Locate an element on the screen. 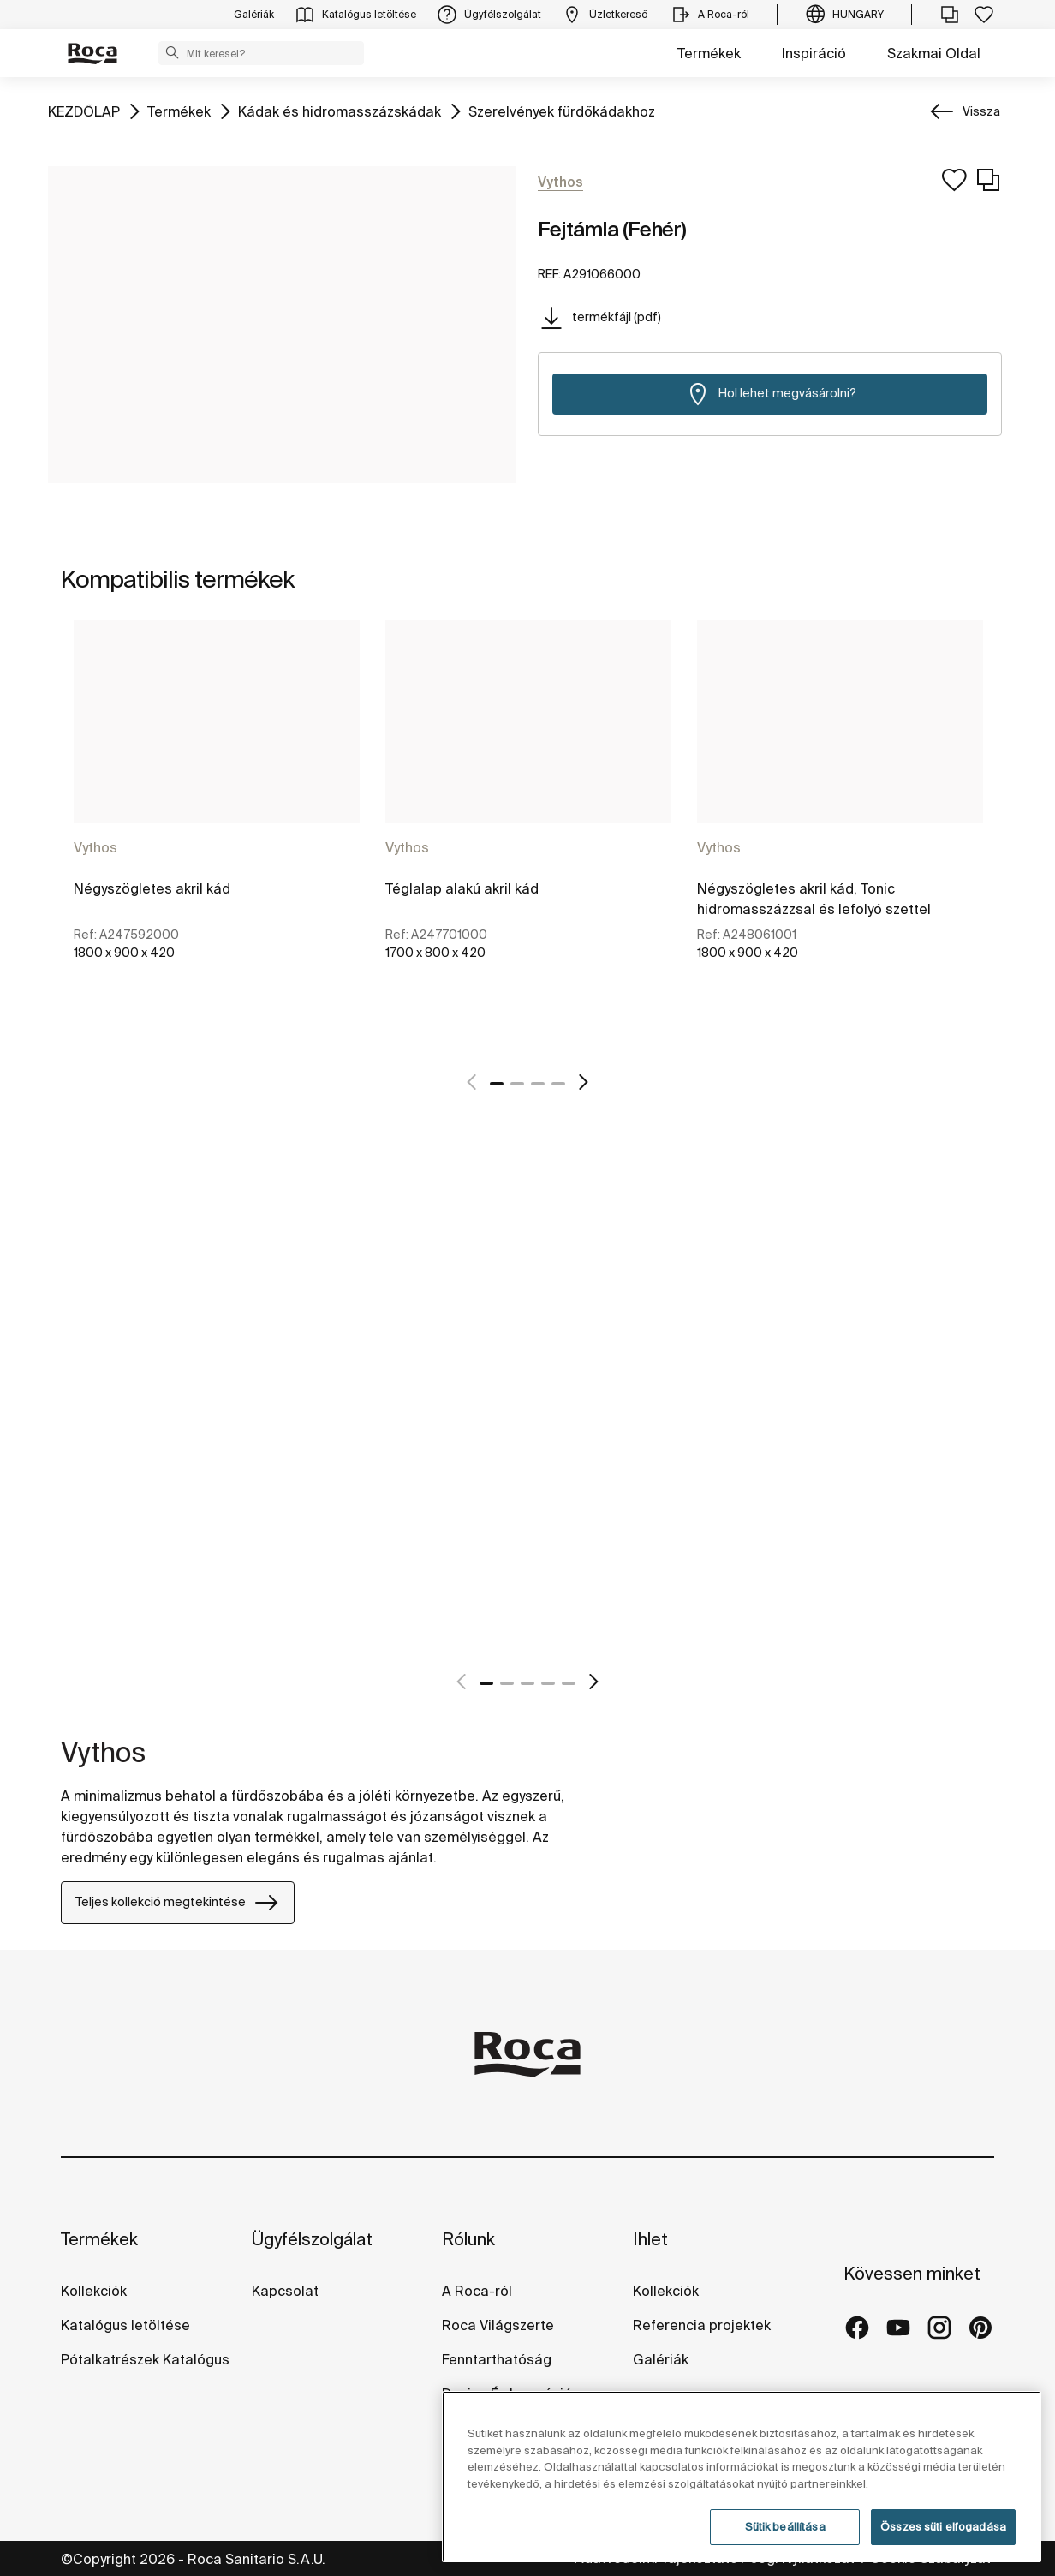 The width and height of the screenshot is (1055, 2576). [region] is located at coordinates (741, 2476).